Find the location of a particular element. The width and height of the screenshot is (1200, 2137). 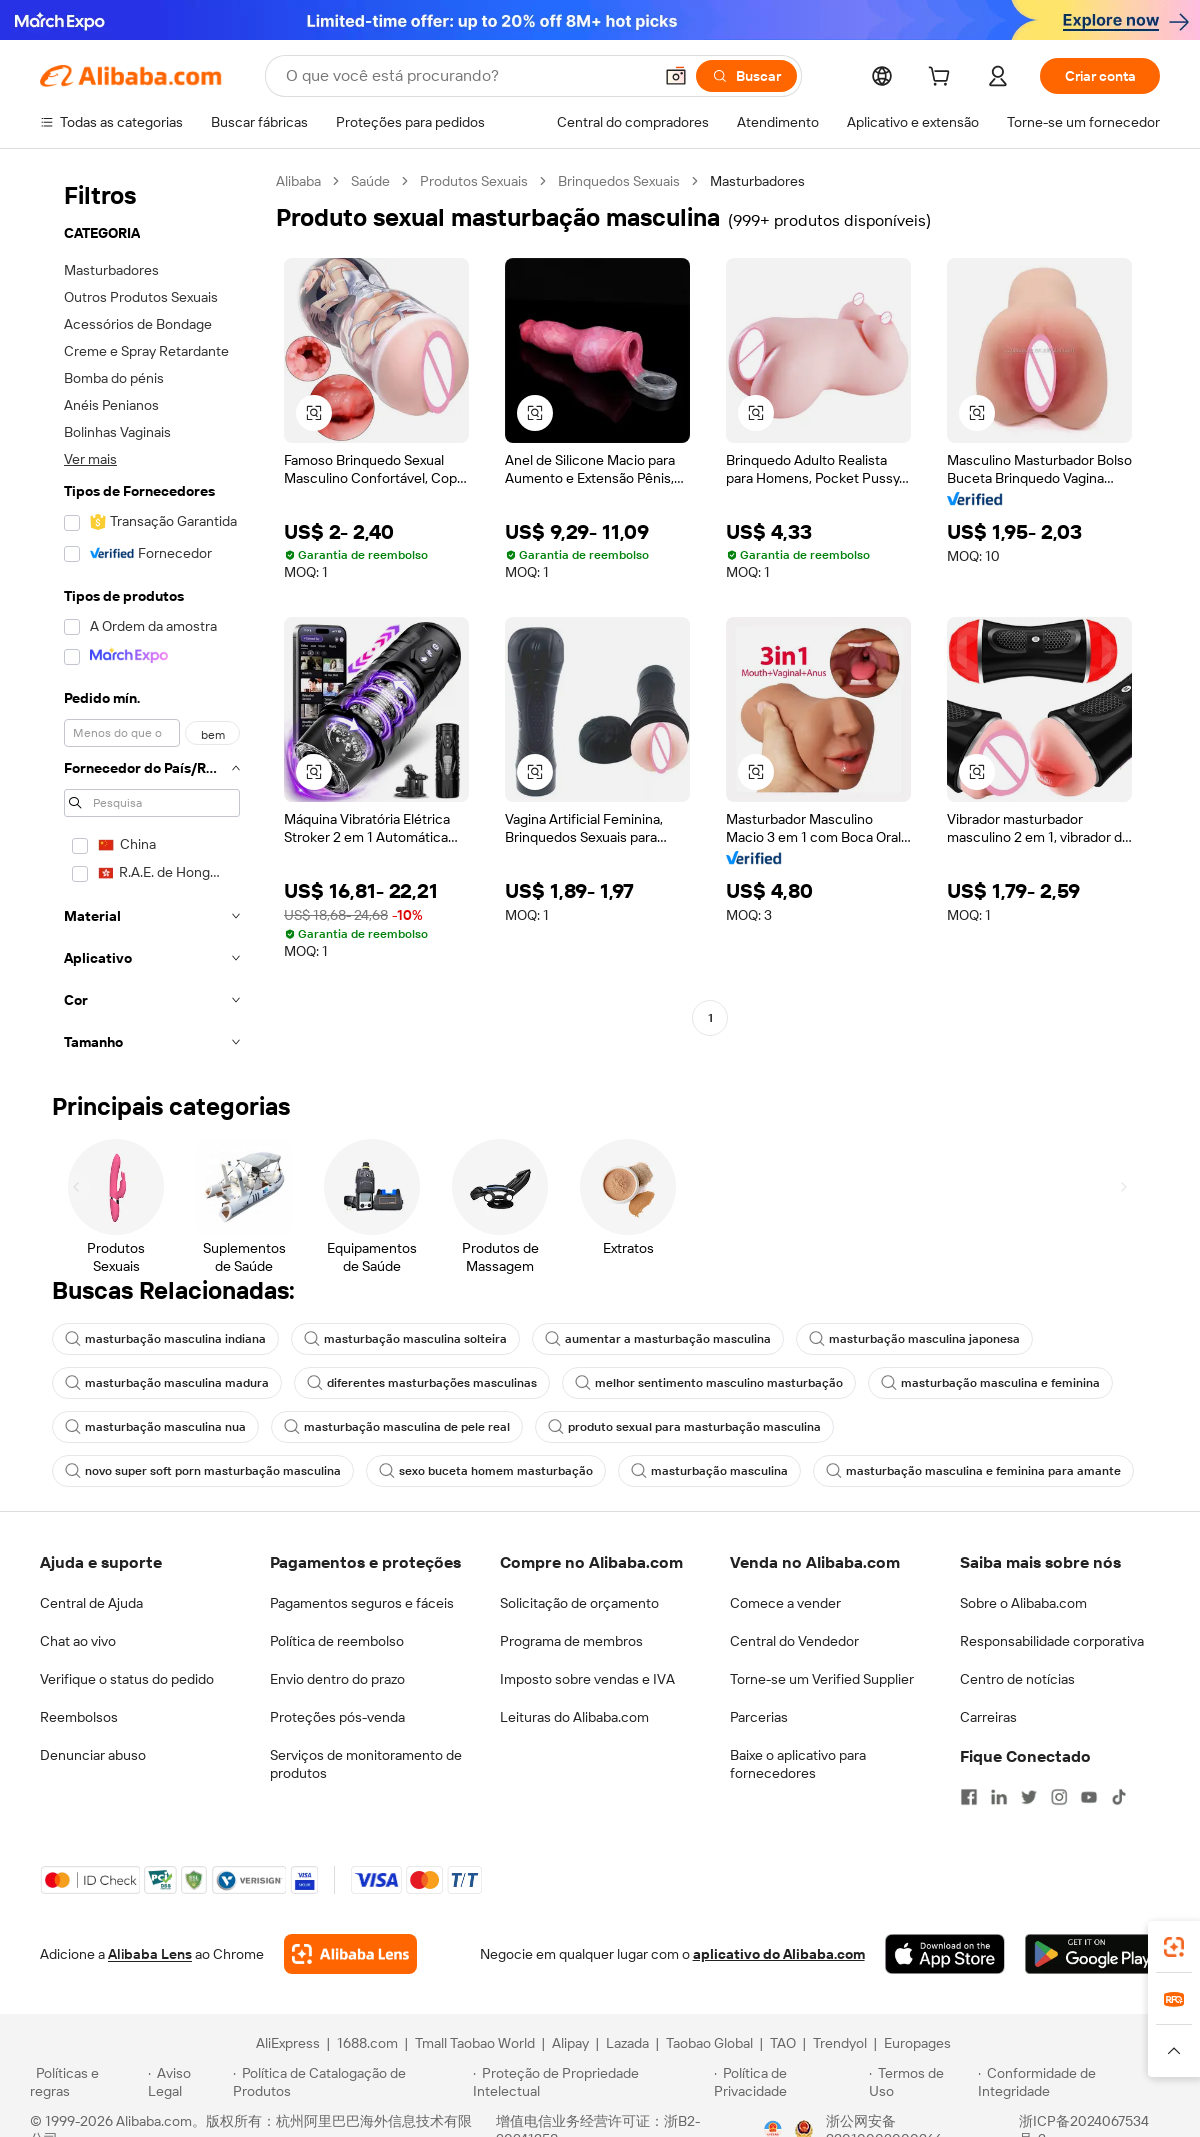

[Search Alibaba] is located at coordinates (467, 76).